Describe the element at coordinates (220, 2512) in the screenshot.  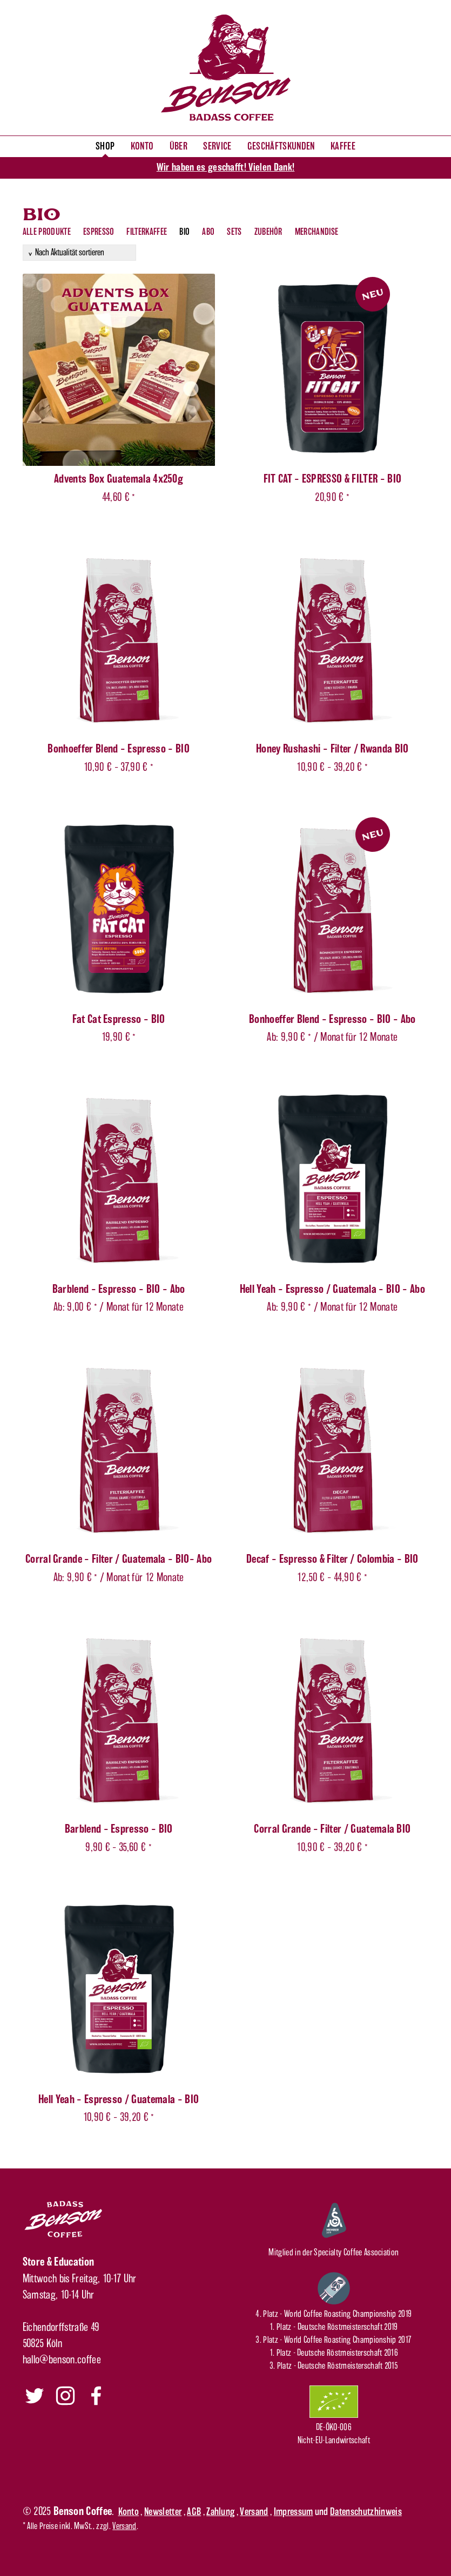
I see `Zahlung` at that location.